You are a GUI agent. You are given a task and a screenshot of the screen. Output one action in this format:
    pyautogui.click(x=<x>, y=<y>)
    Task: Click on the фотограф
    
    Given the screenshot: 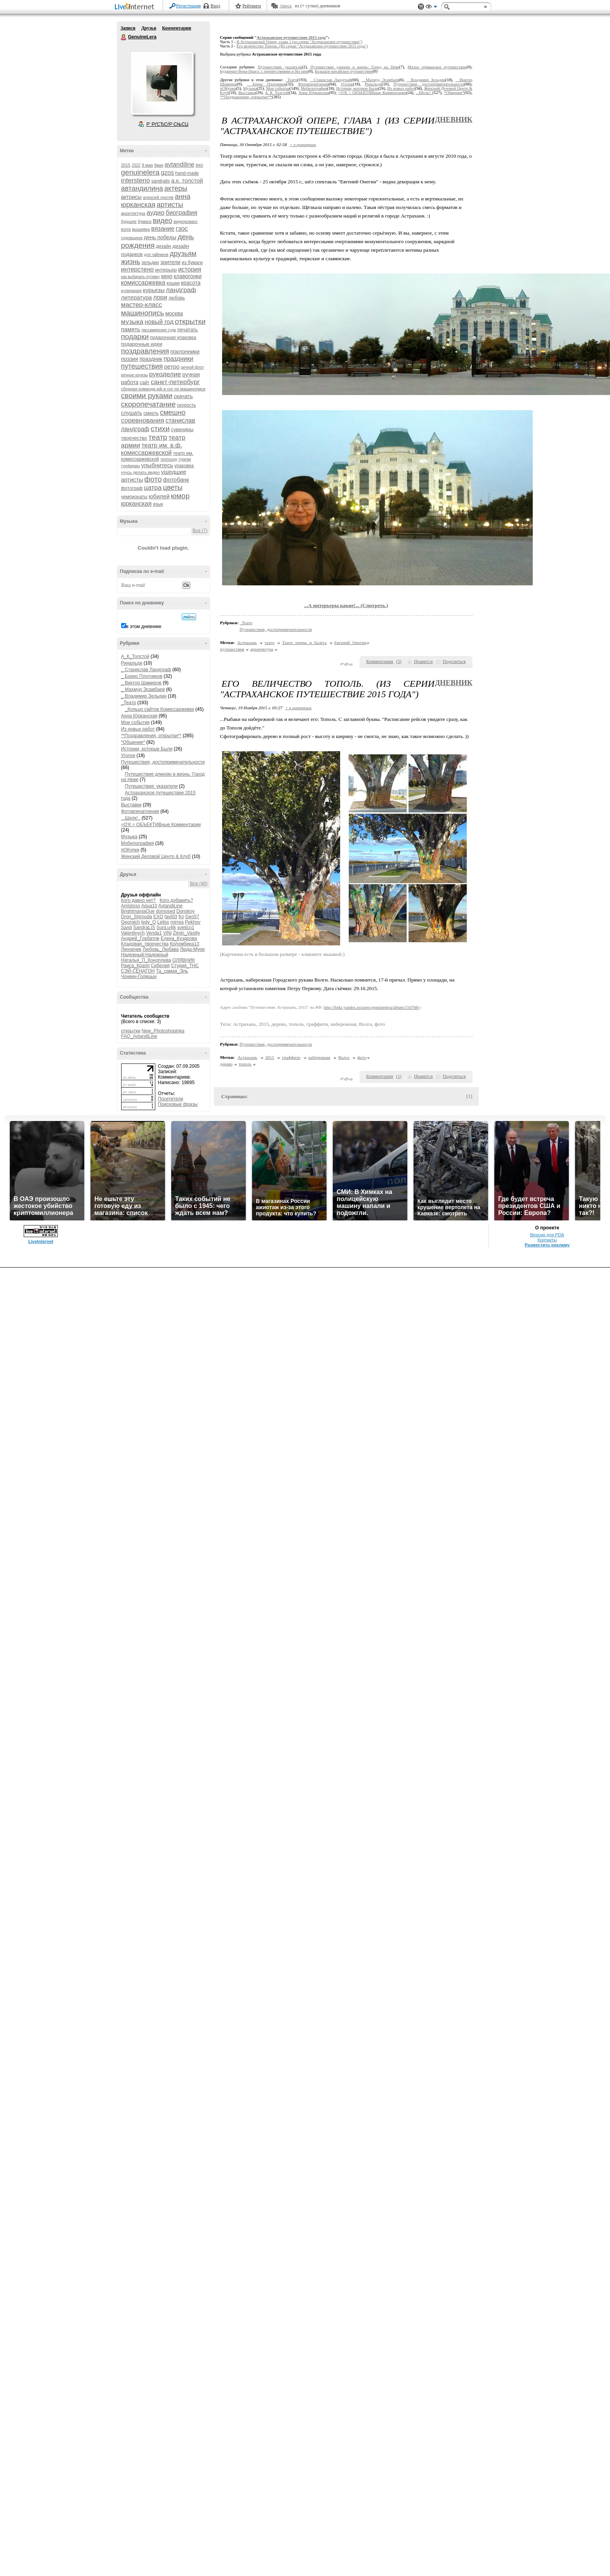 What is the action you would take?
    pyautogui.click(x=132, y=488)
    